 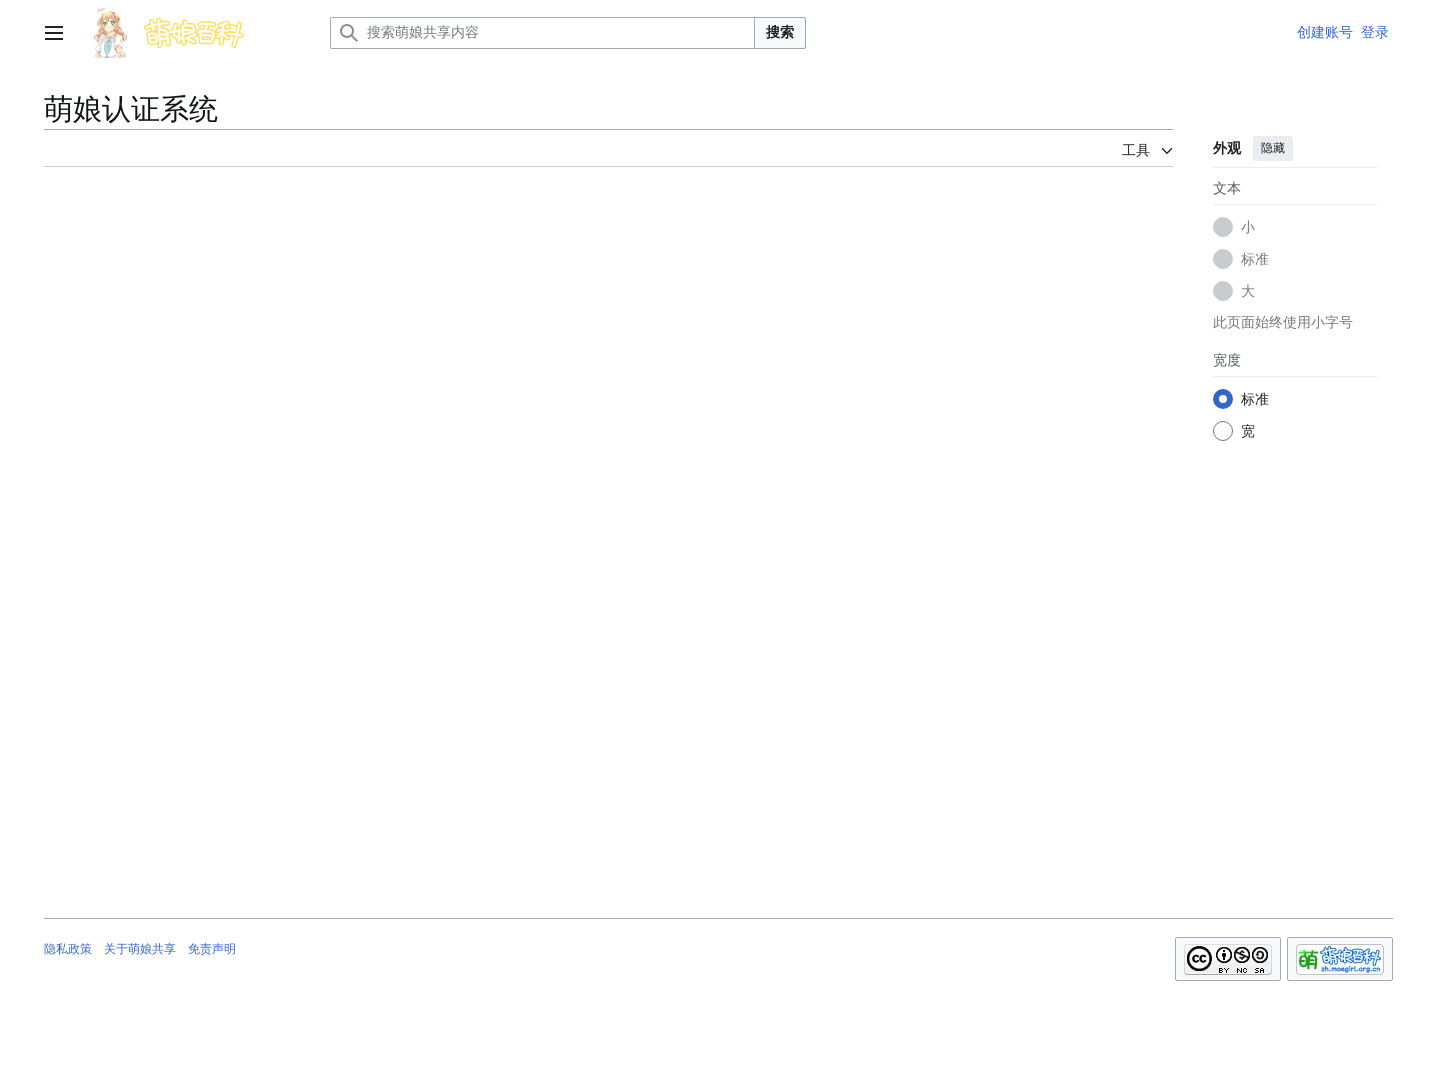 I want to click on 搜索, so click(x=780, y=32).